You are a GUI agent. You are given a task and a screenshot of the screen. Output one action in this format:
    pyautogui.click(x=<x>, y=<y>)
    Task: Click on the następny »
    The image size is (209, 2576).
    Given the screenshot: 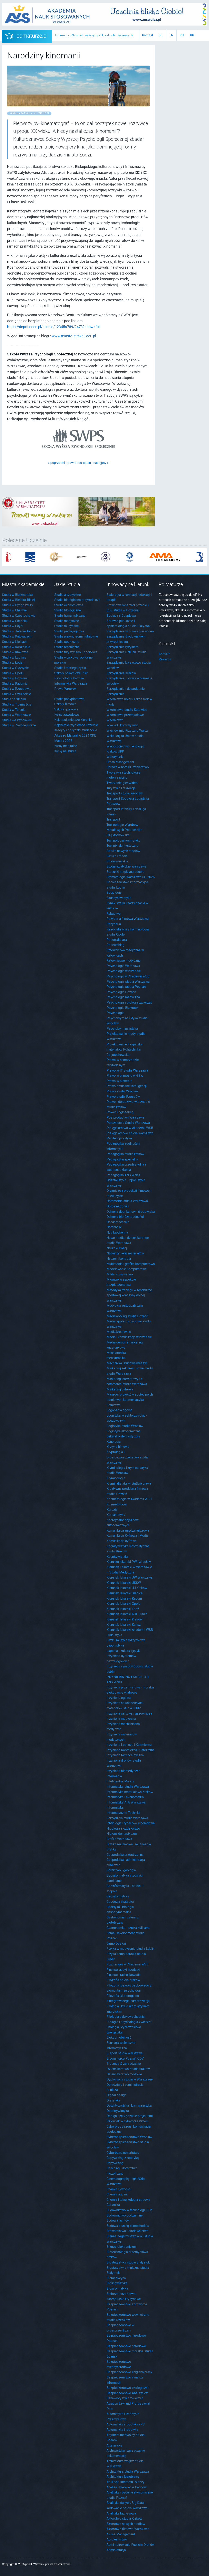 What is the action you would take?
    pyautogui.click(x=101, y=463)
    